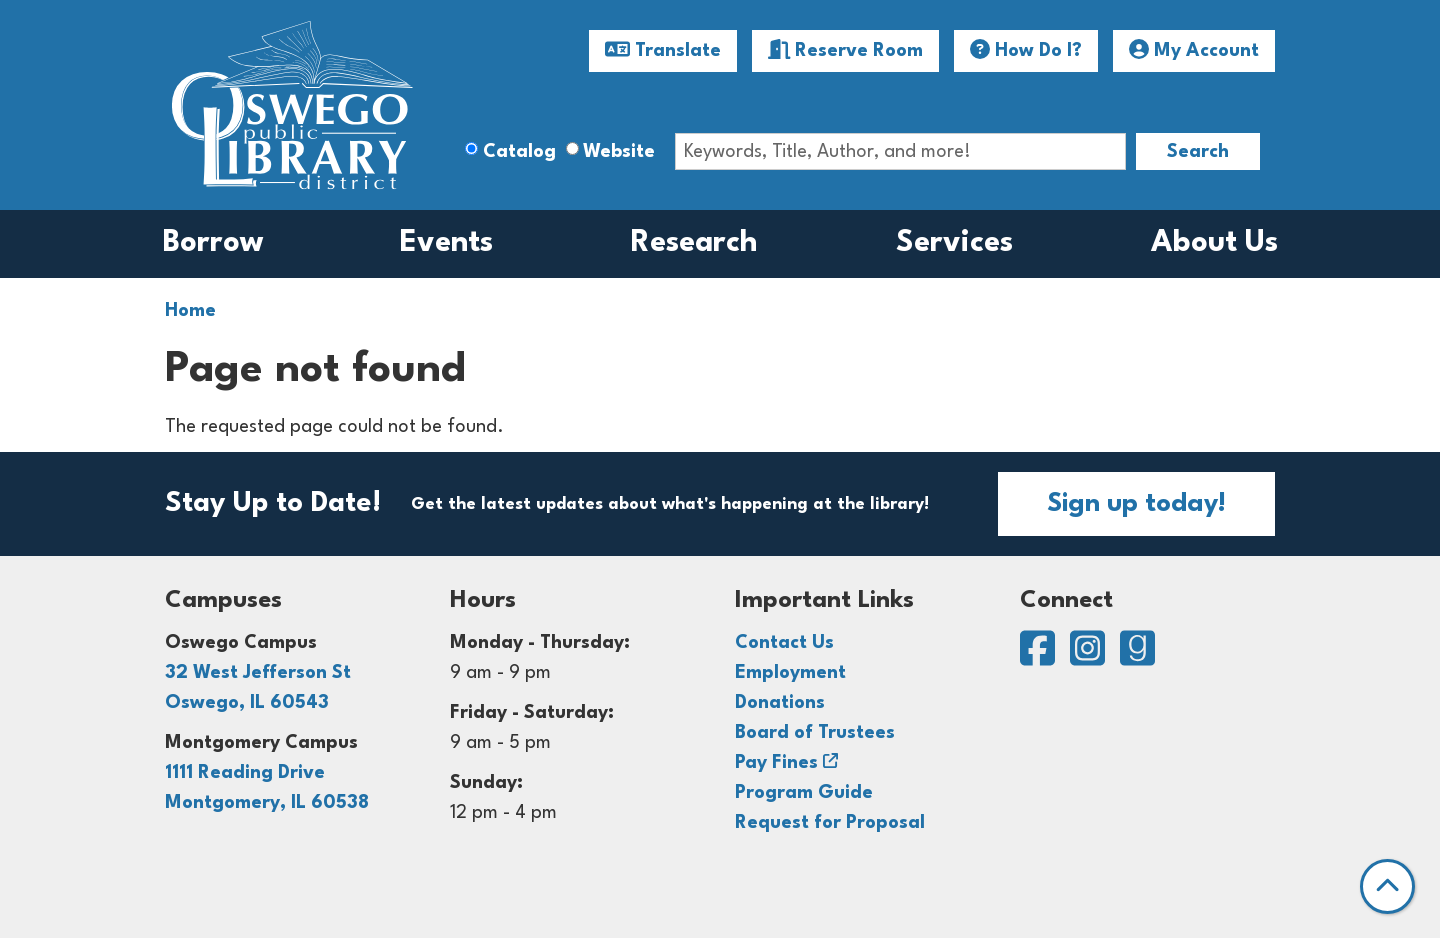  What do you see at coordinates (780, 703) in the screenshot?
I see `Donations` at bounding box center [780, 703].